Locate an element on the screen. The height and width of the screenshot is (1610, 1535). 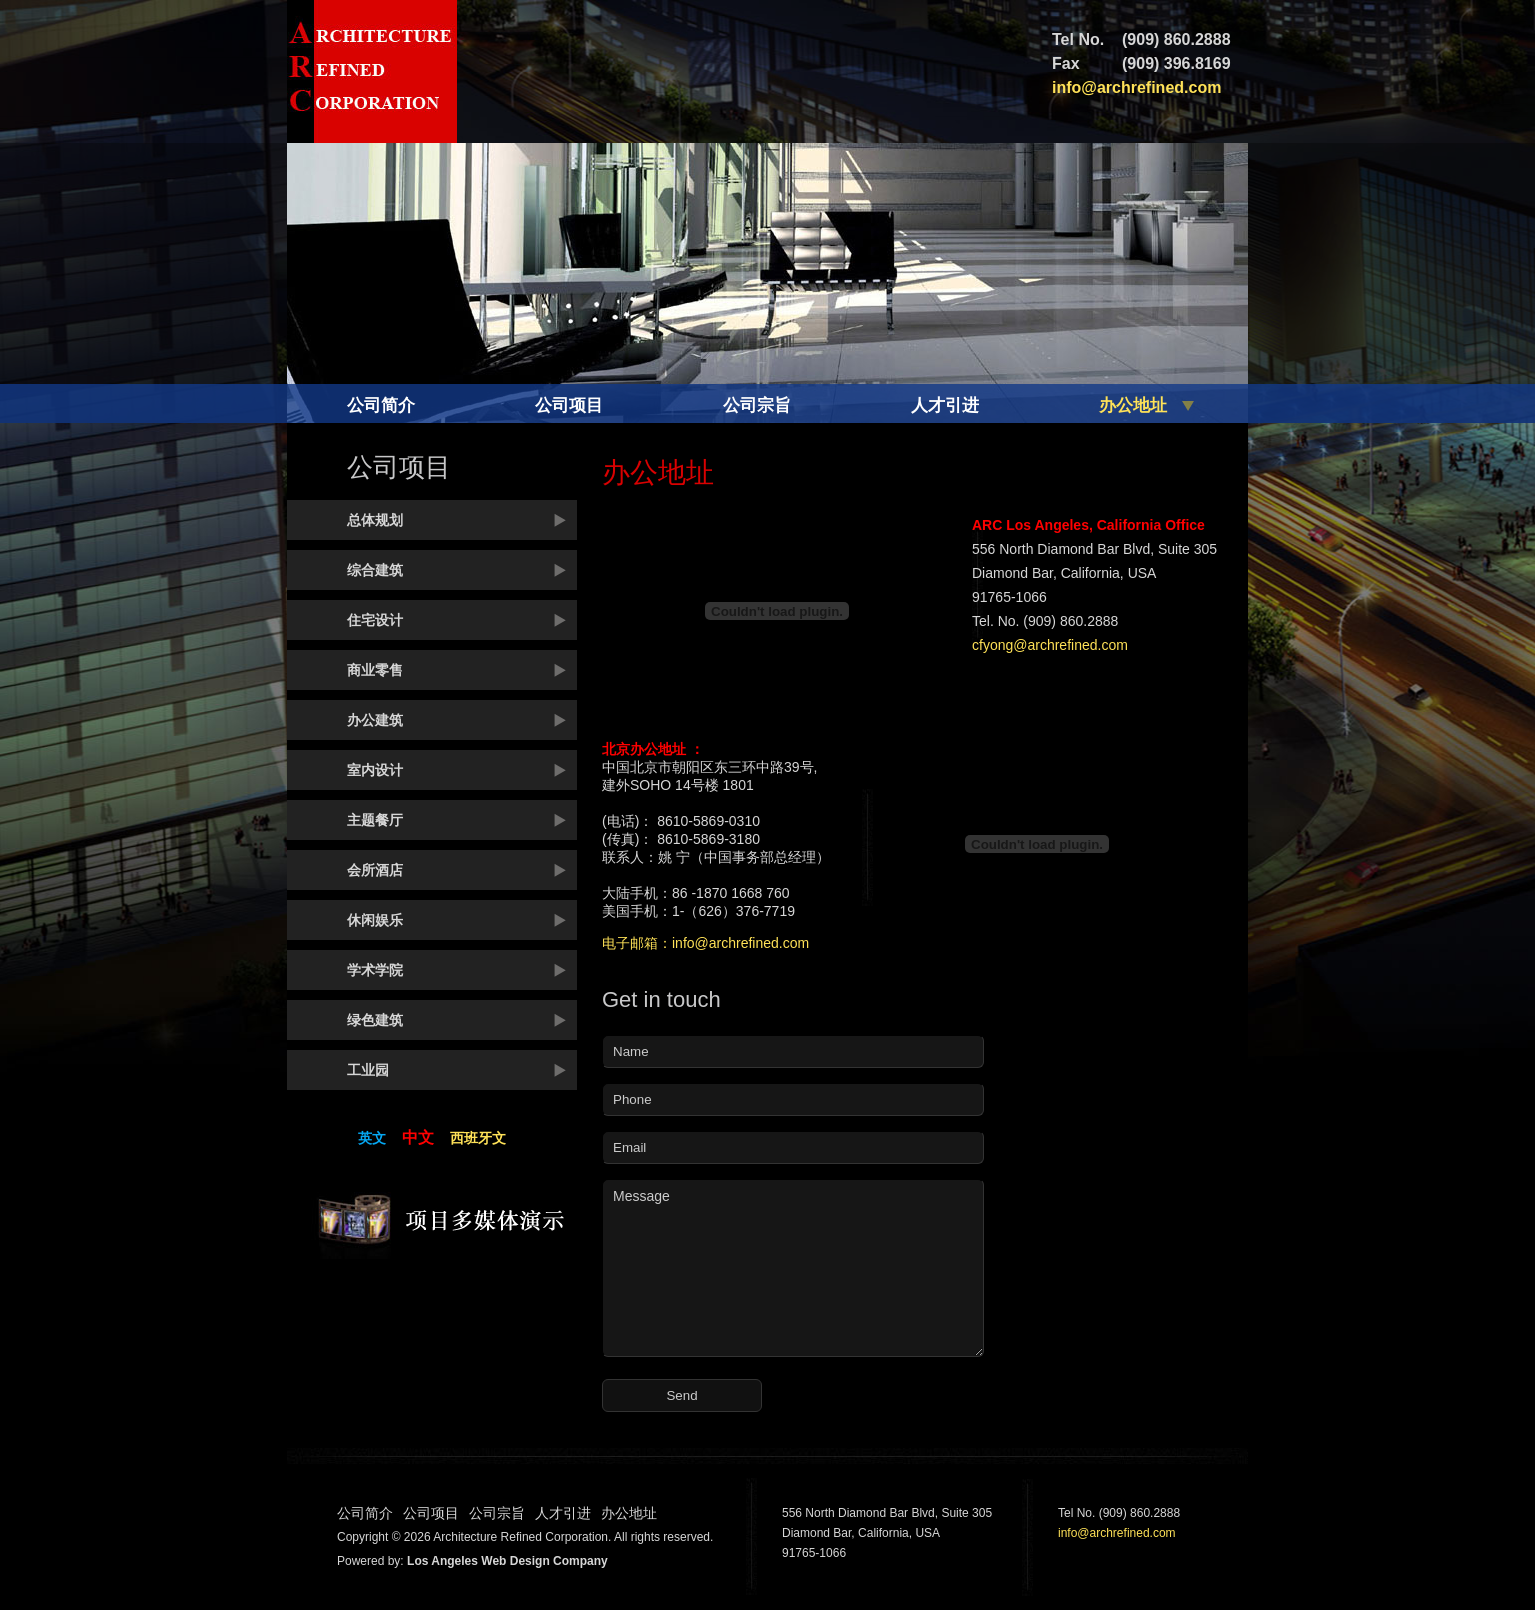
公司项目 is located at coordinates (569, 405).